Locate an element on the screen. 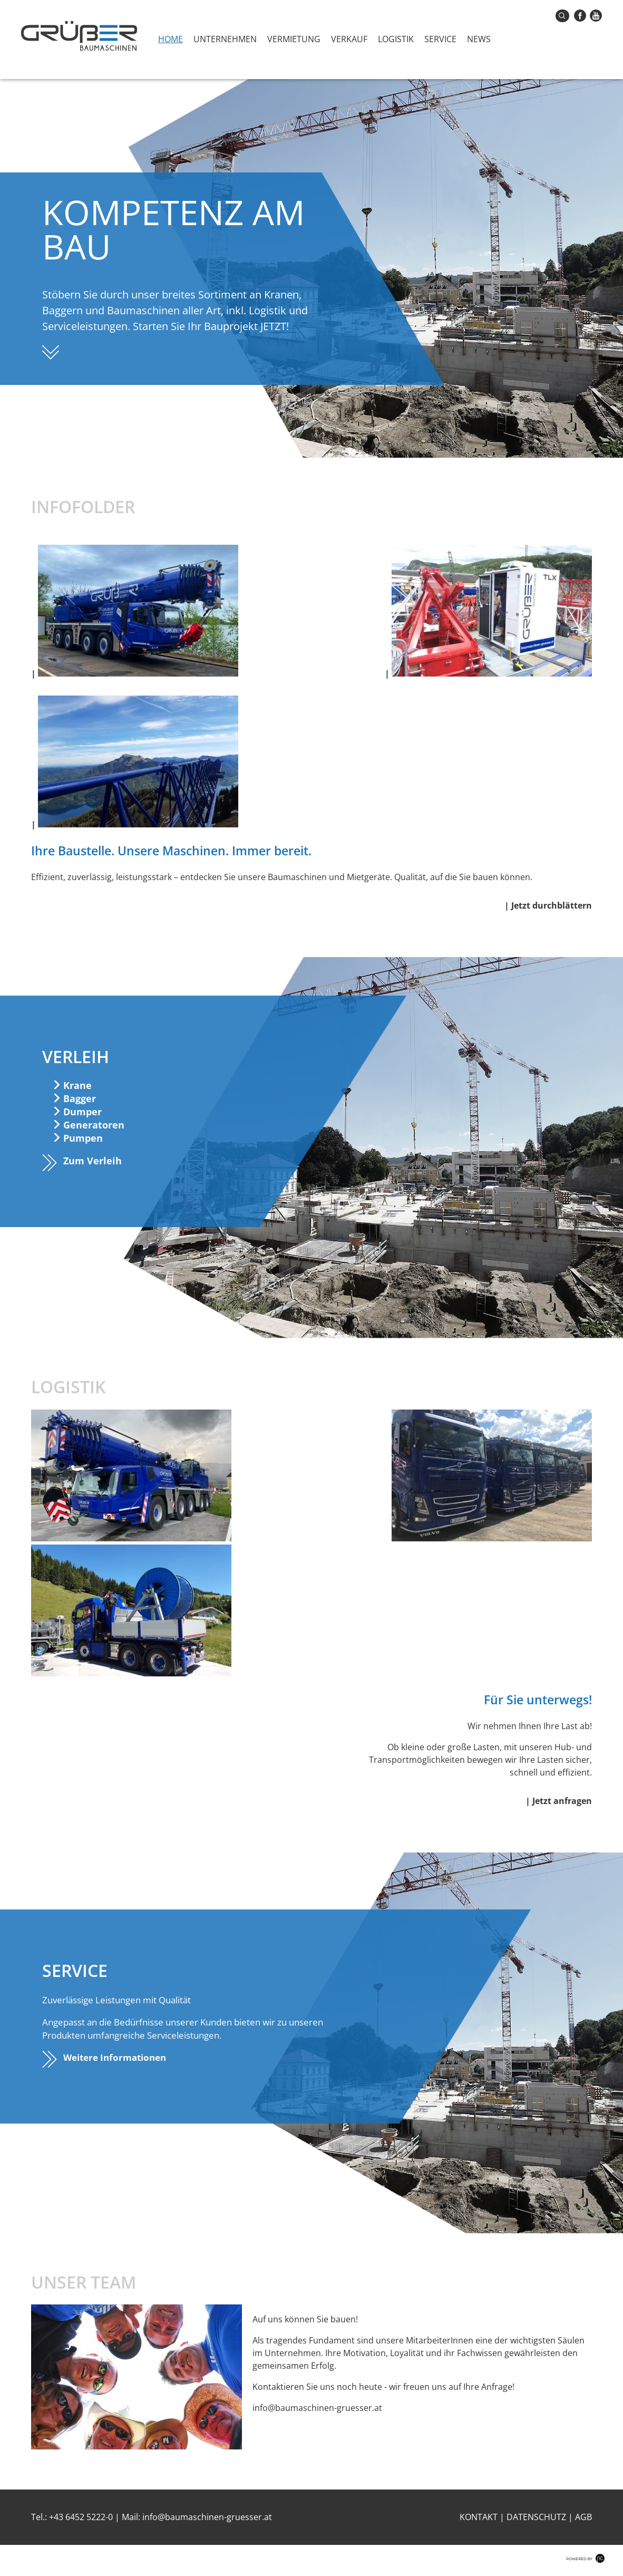 The image size is (623, 2576). Logistik is located at coordinates (396, 39).